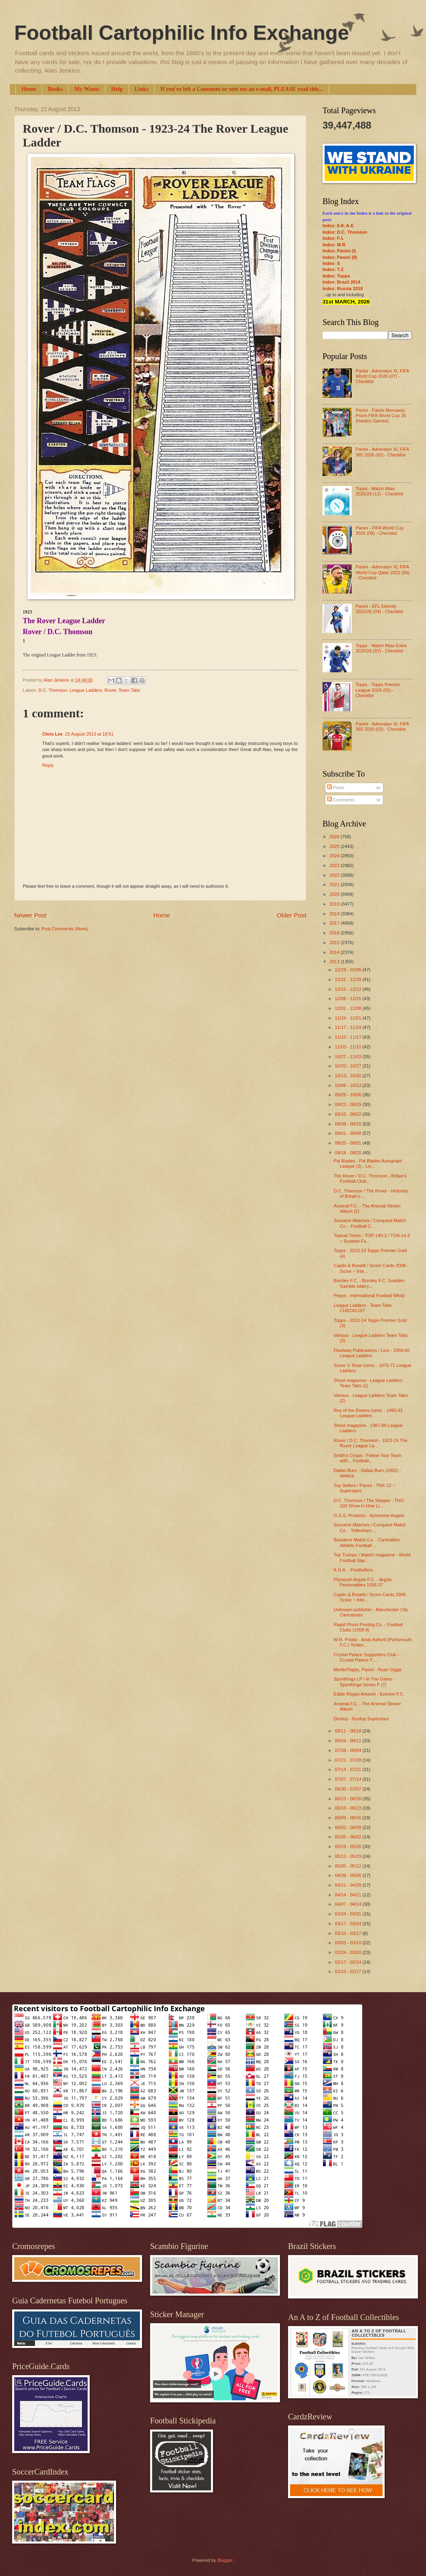 Image resolution: width=426 pixels, height=2576 pixels. I want to click on Smith's Crisps - Follow Your Team with... Football..., so click(368, 1458).